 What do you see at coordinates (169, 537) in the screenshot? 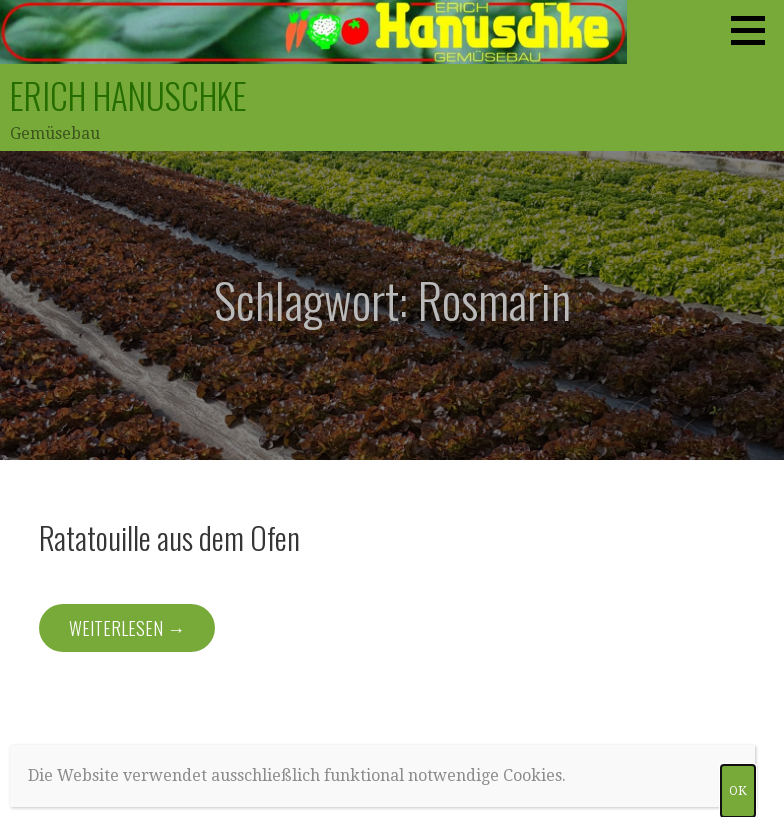
I see `Ratatouille aus dem Ofen` at bounding box center [169, 537].